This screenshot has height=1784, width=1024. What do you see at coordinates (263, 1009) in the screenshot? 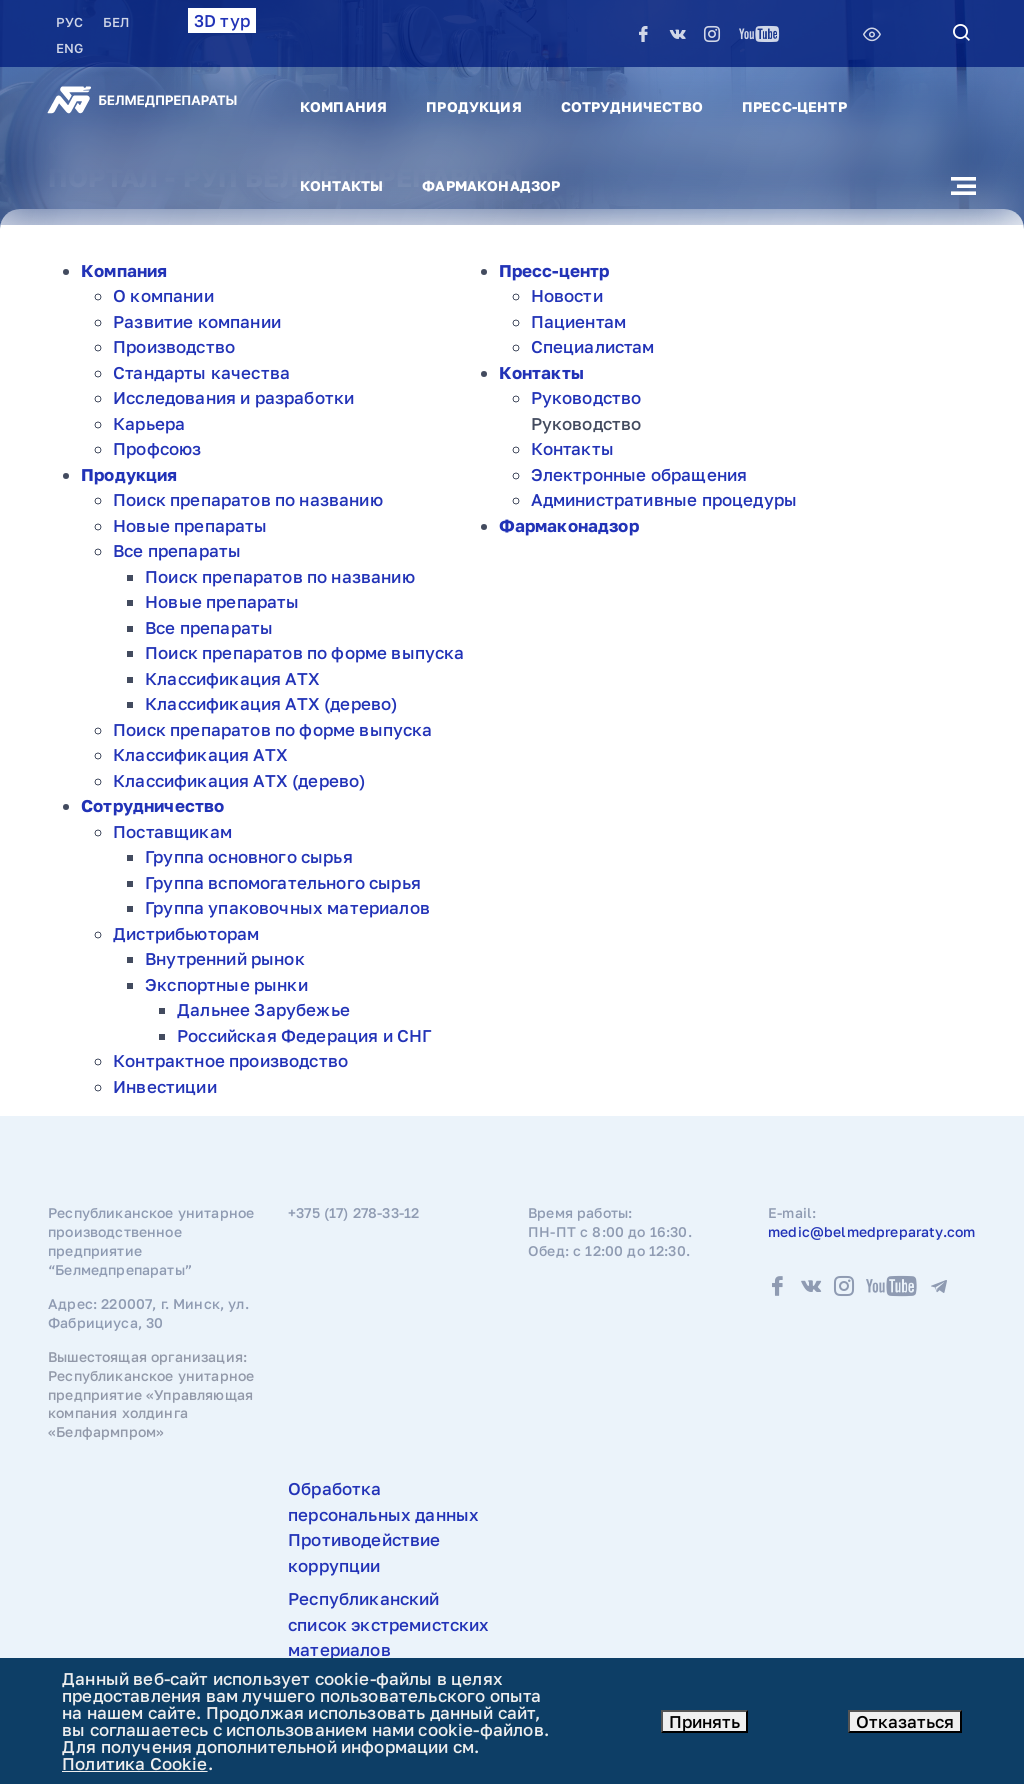
I see `Дальнее Зарубежье` at bounding box center [263, 1009].